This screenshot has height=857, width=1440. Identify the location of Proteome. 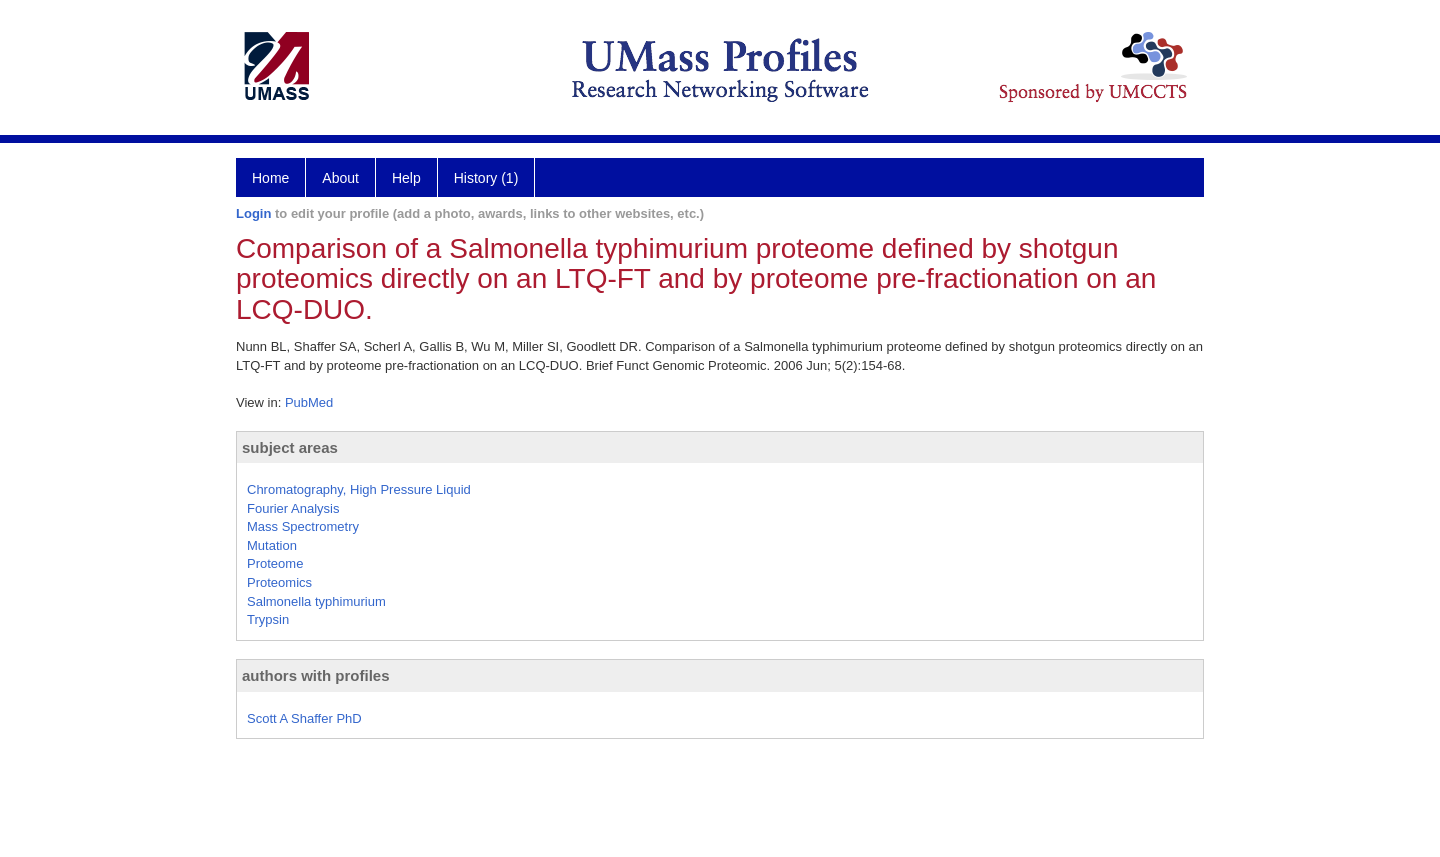
(275, 563).